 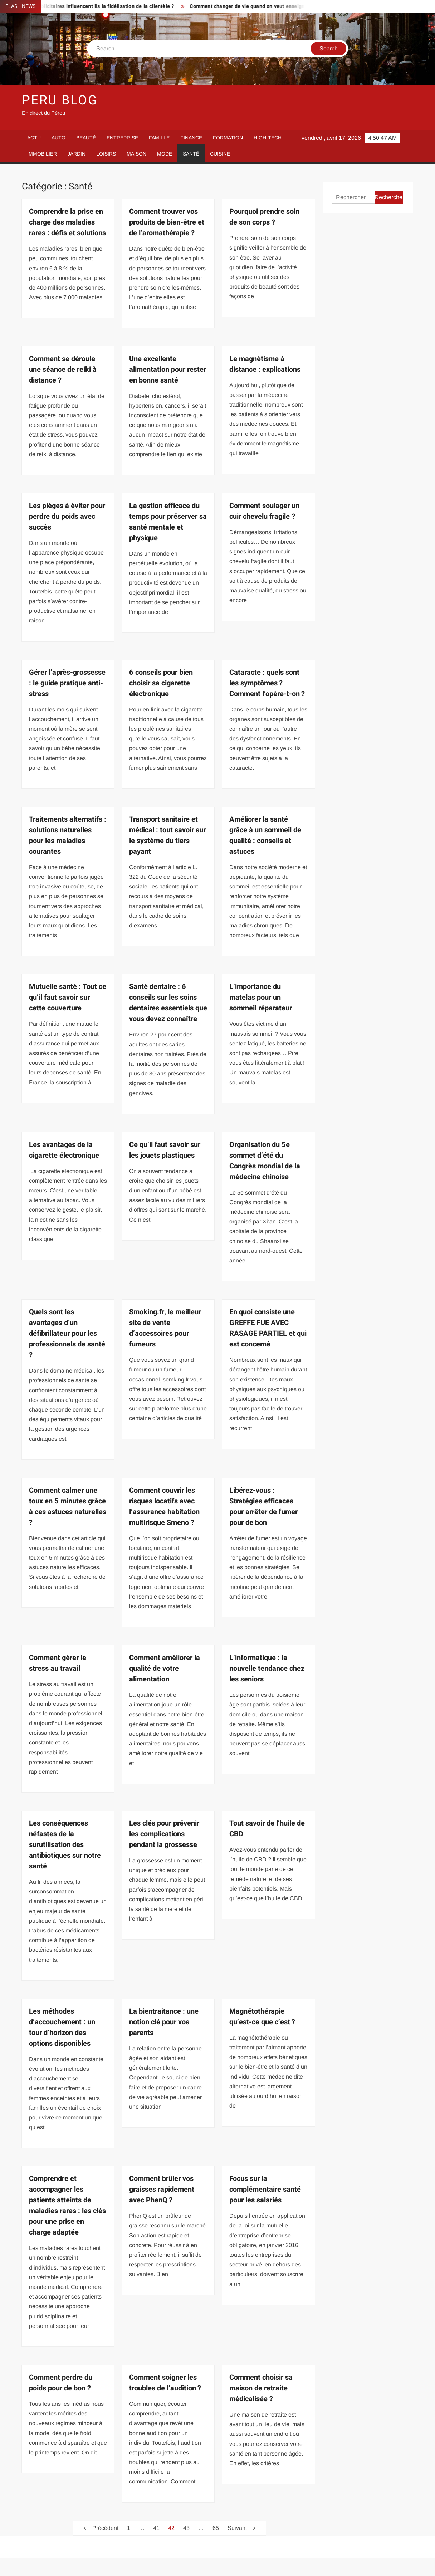 What do you see at coordinates (191, 138) in the screenshot?
I see `Finance` at bounding box center [191, 138].